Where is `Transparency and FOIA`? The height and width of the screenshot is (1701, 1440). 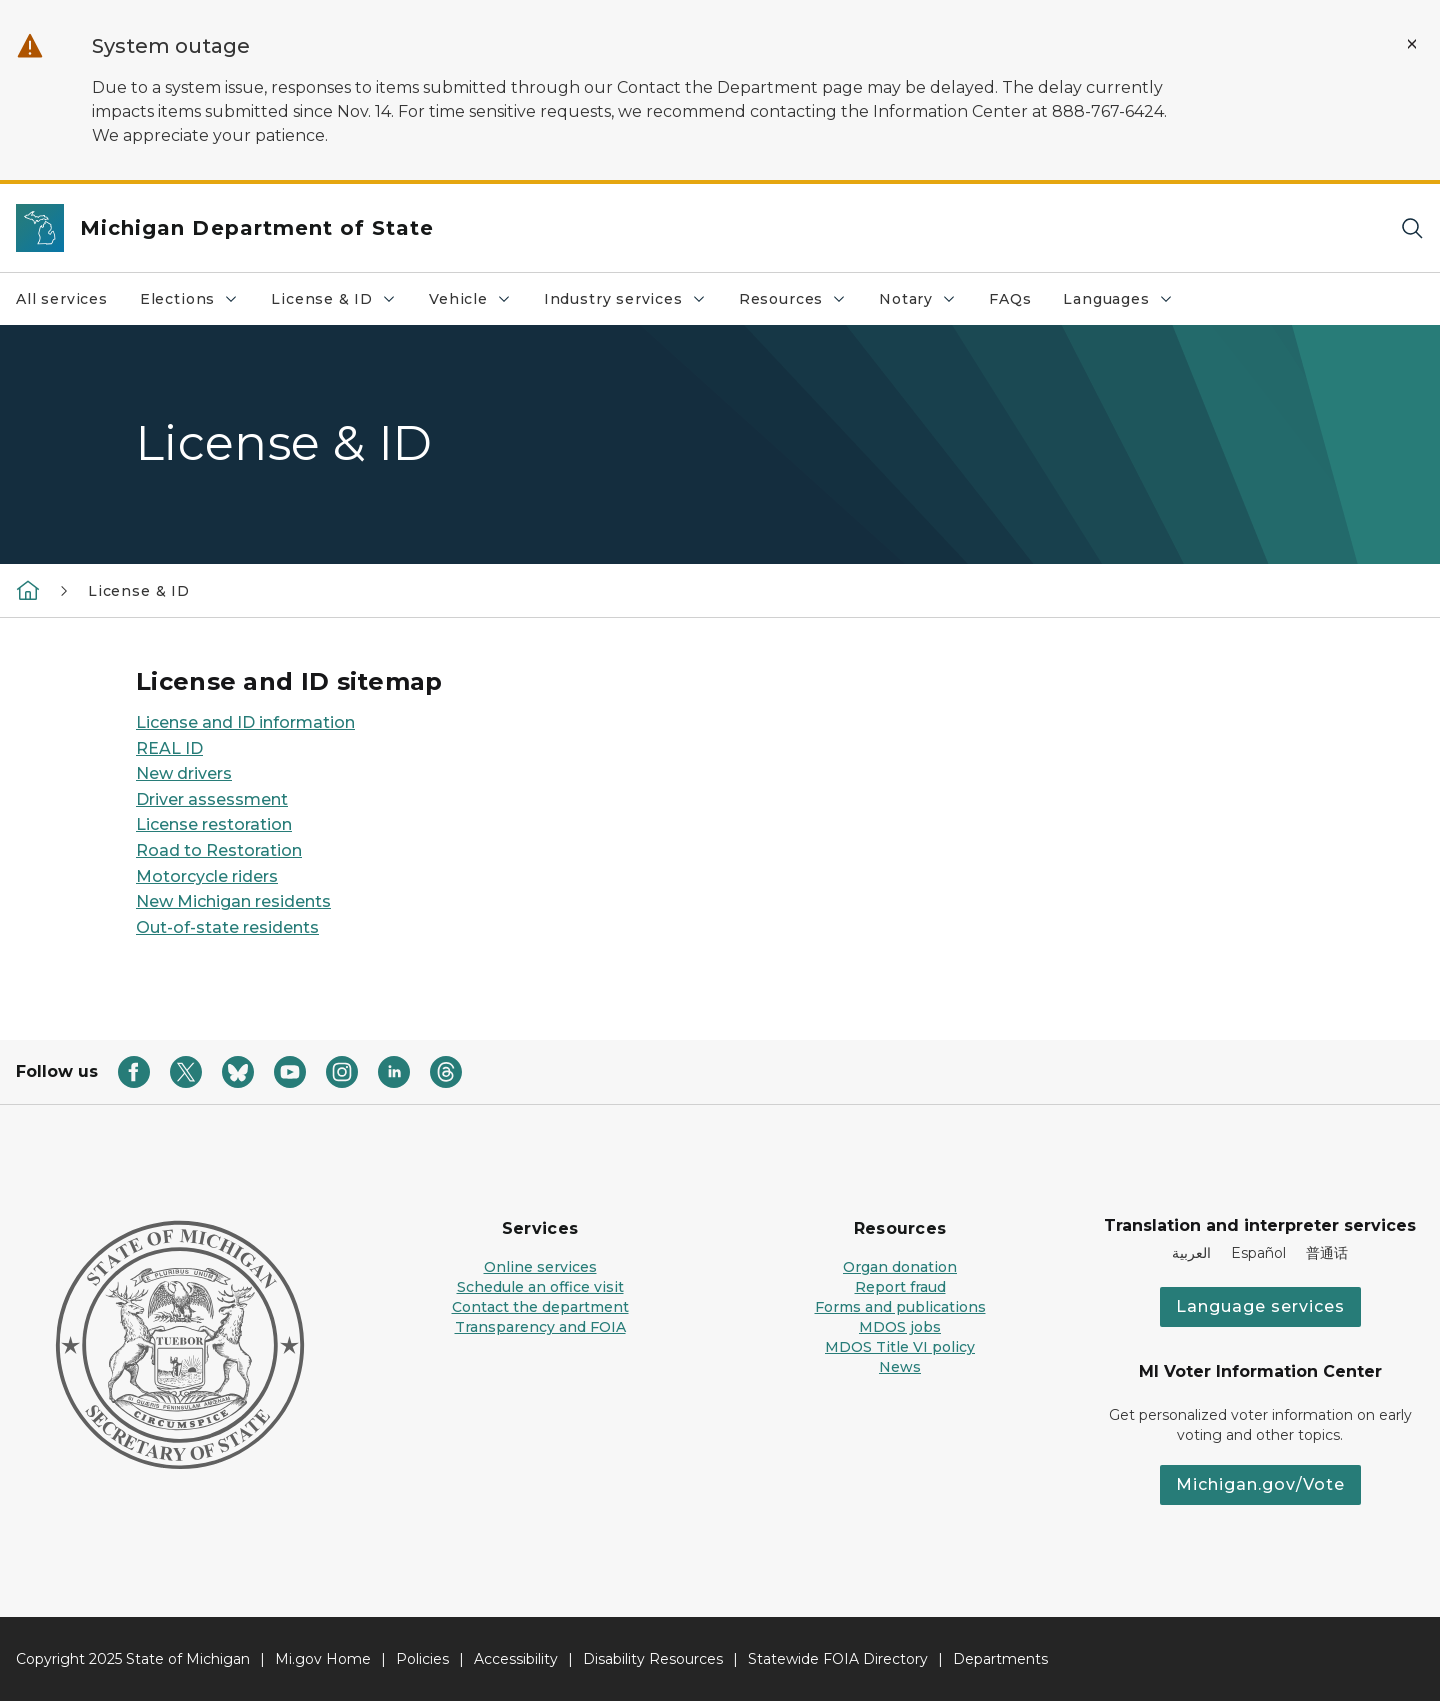
Transparency and FOIA is located at coordinates (540, 1327).